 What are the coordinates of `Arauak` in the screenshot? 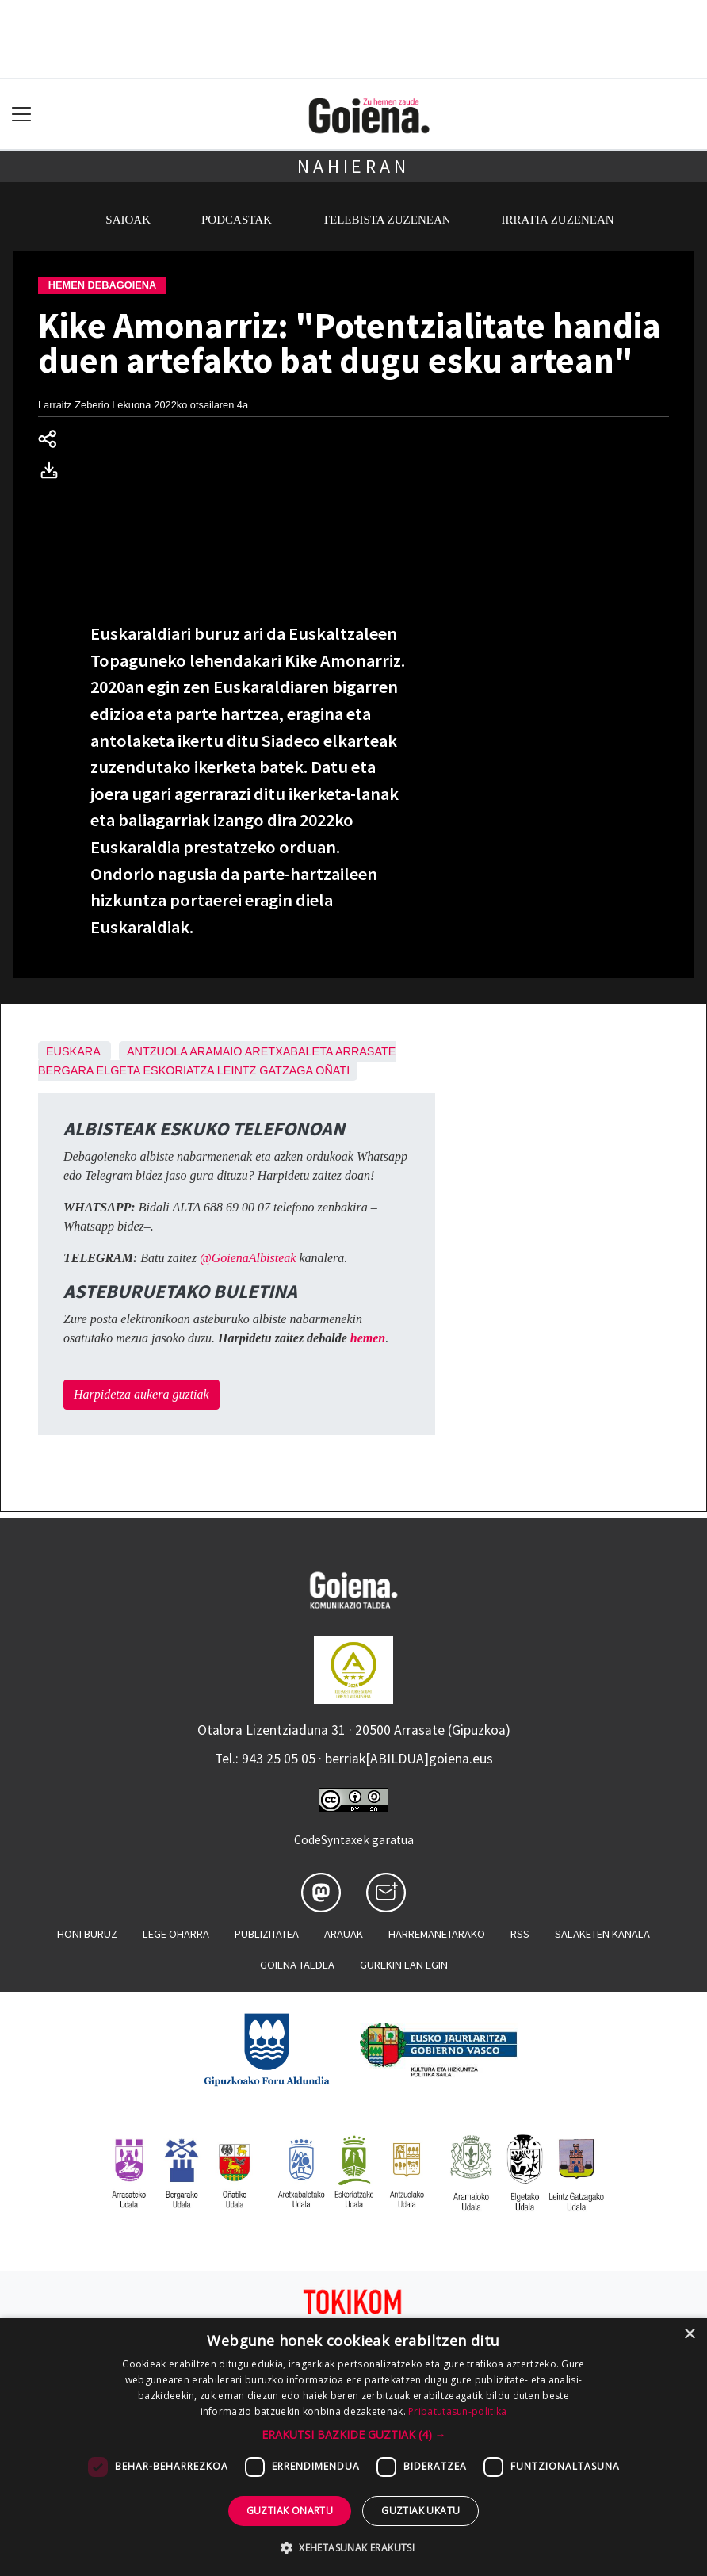 It's located at (343, 1934).